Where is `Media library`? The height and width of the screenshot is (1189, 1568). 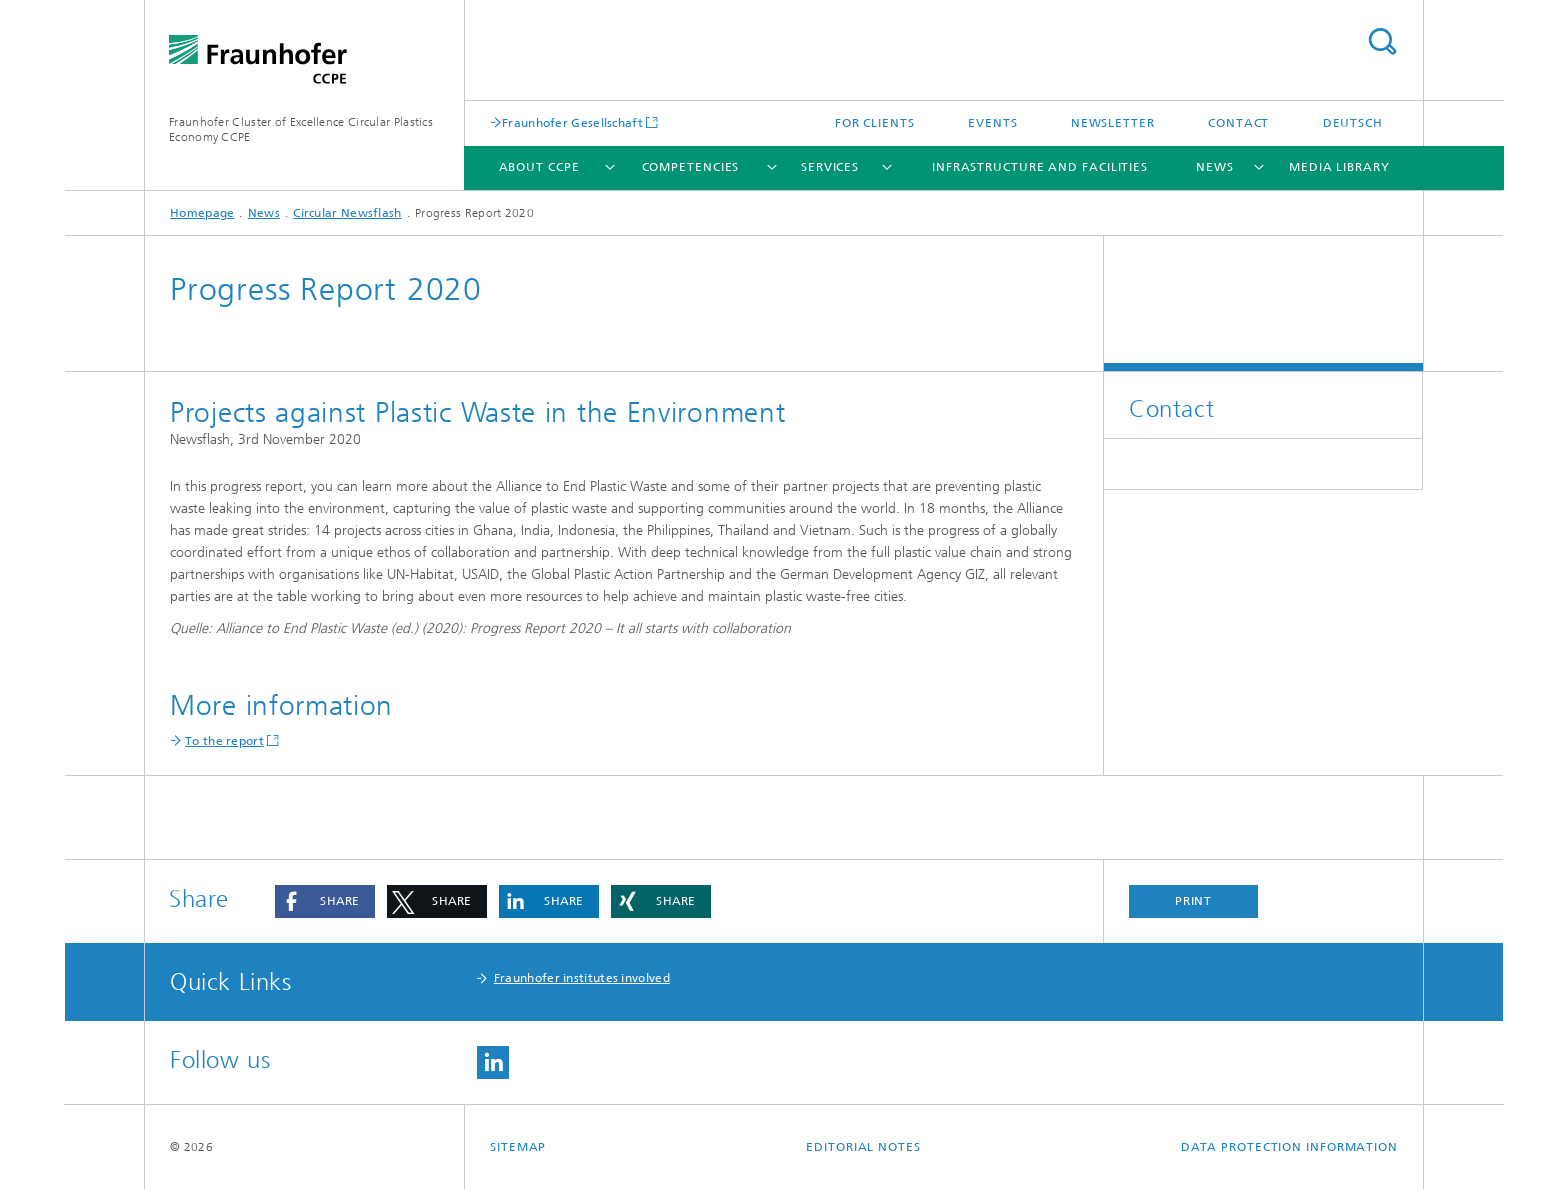 Media library is located at coordinates (1339, 167).